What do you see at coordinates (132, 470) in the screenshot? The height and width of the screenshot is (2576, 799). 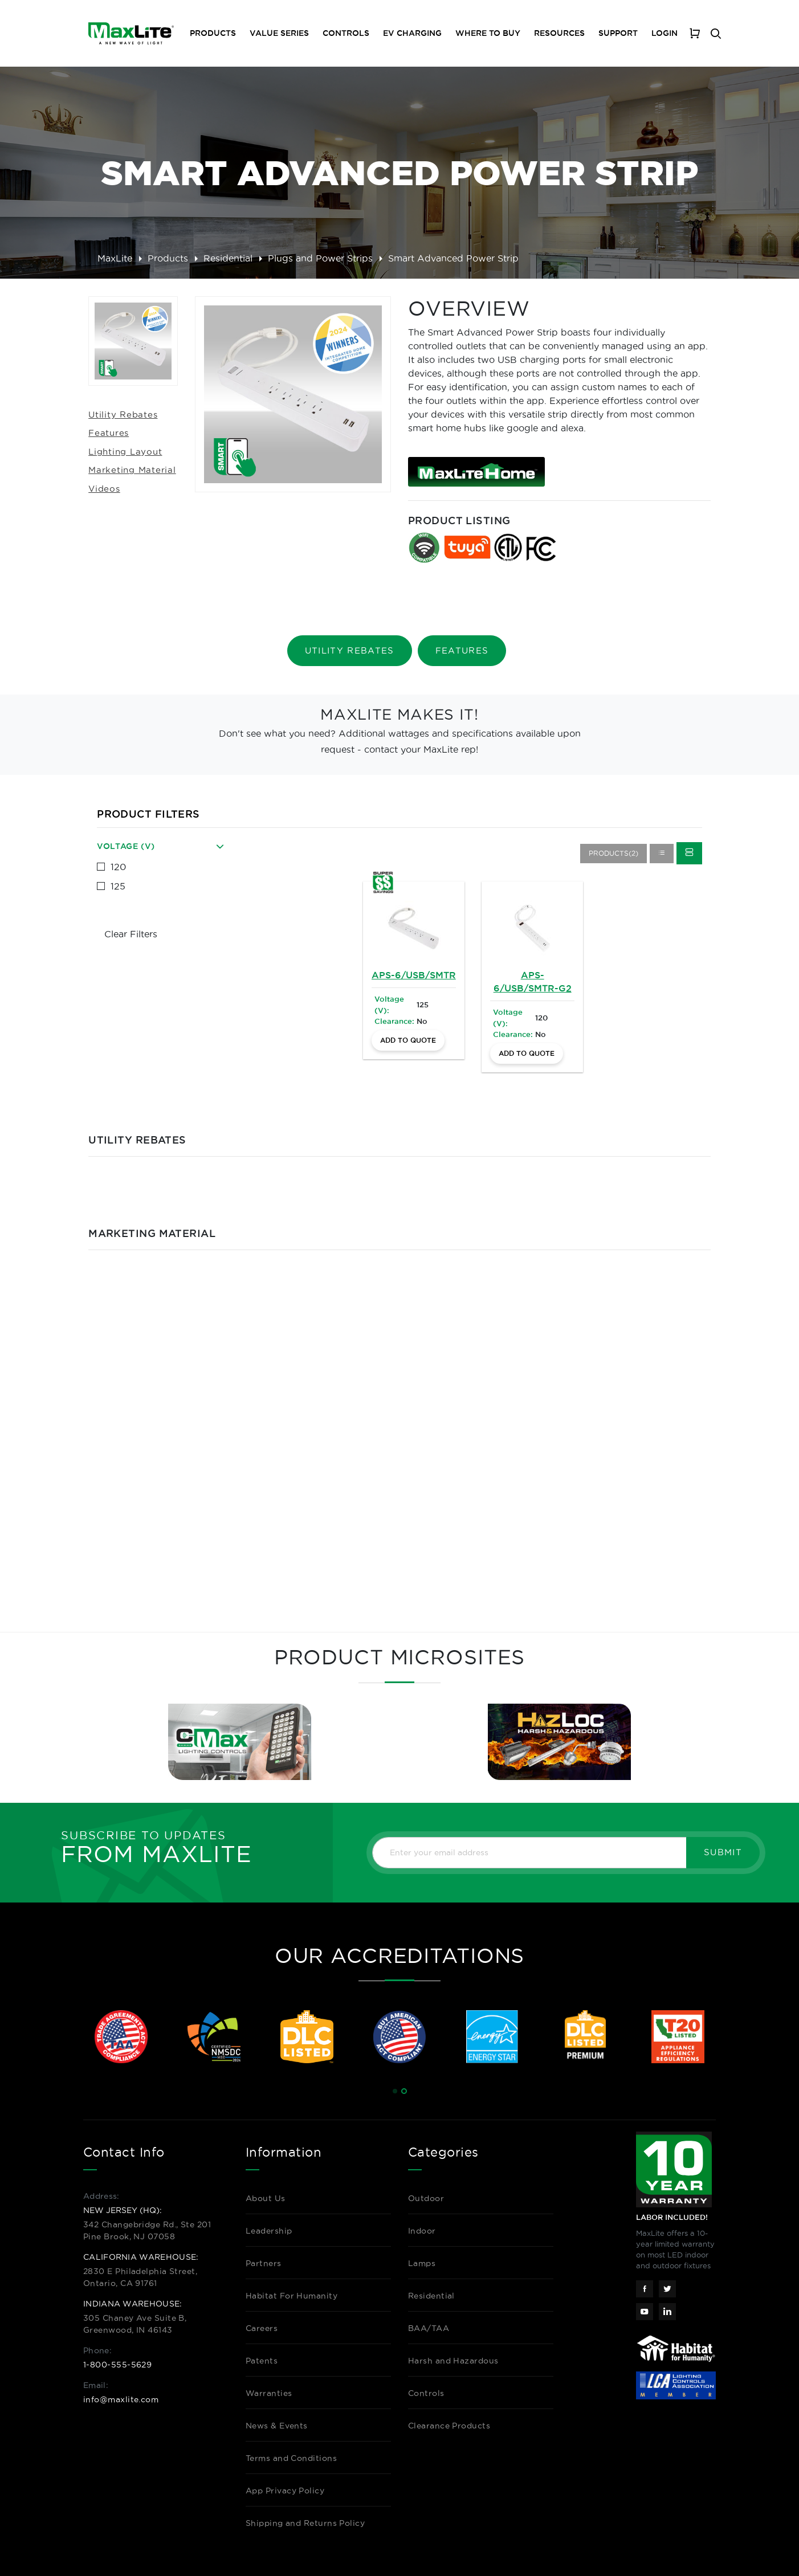 I see `Marketing Material` at bounding box center [132, 470].